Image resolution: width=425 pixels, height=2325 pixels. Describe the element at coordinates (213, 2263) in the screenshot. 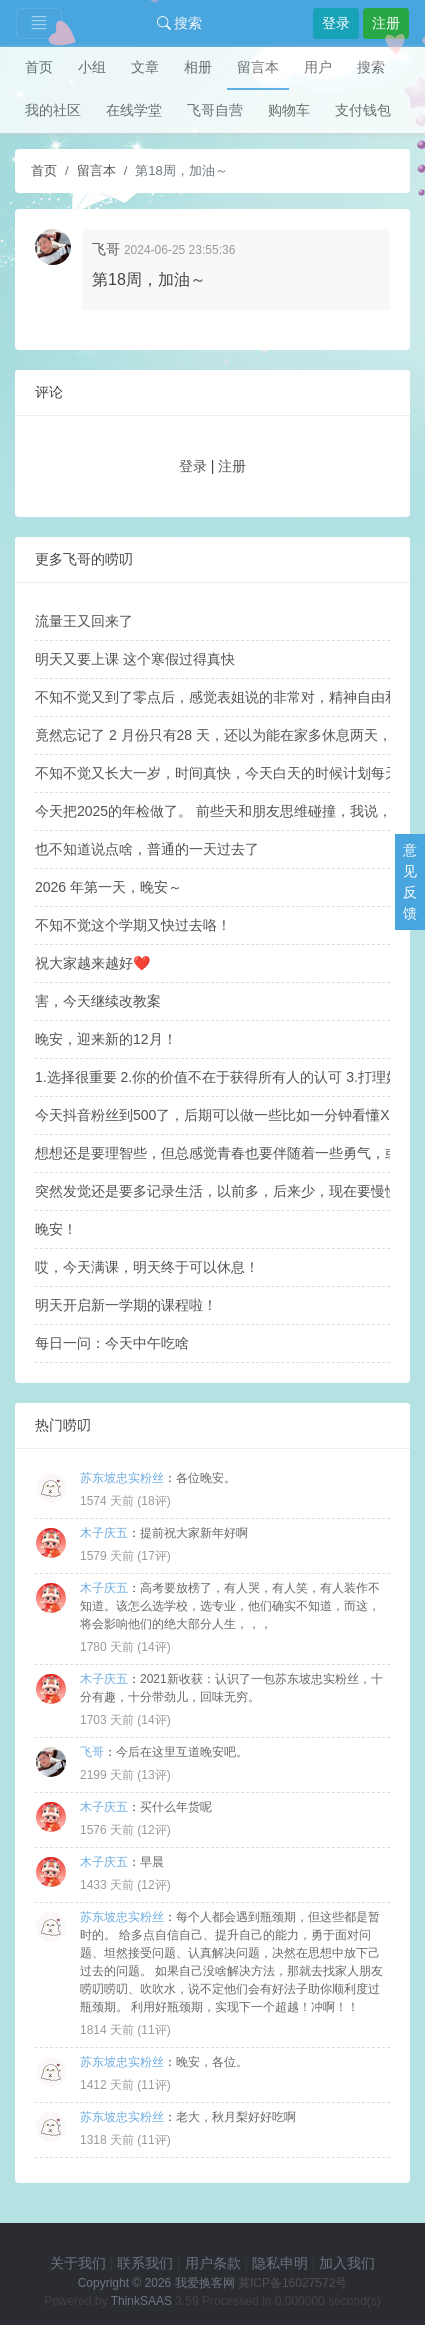

I see `用户条款` at that location.